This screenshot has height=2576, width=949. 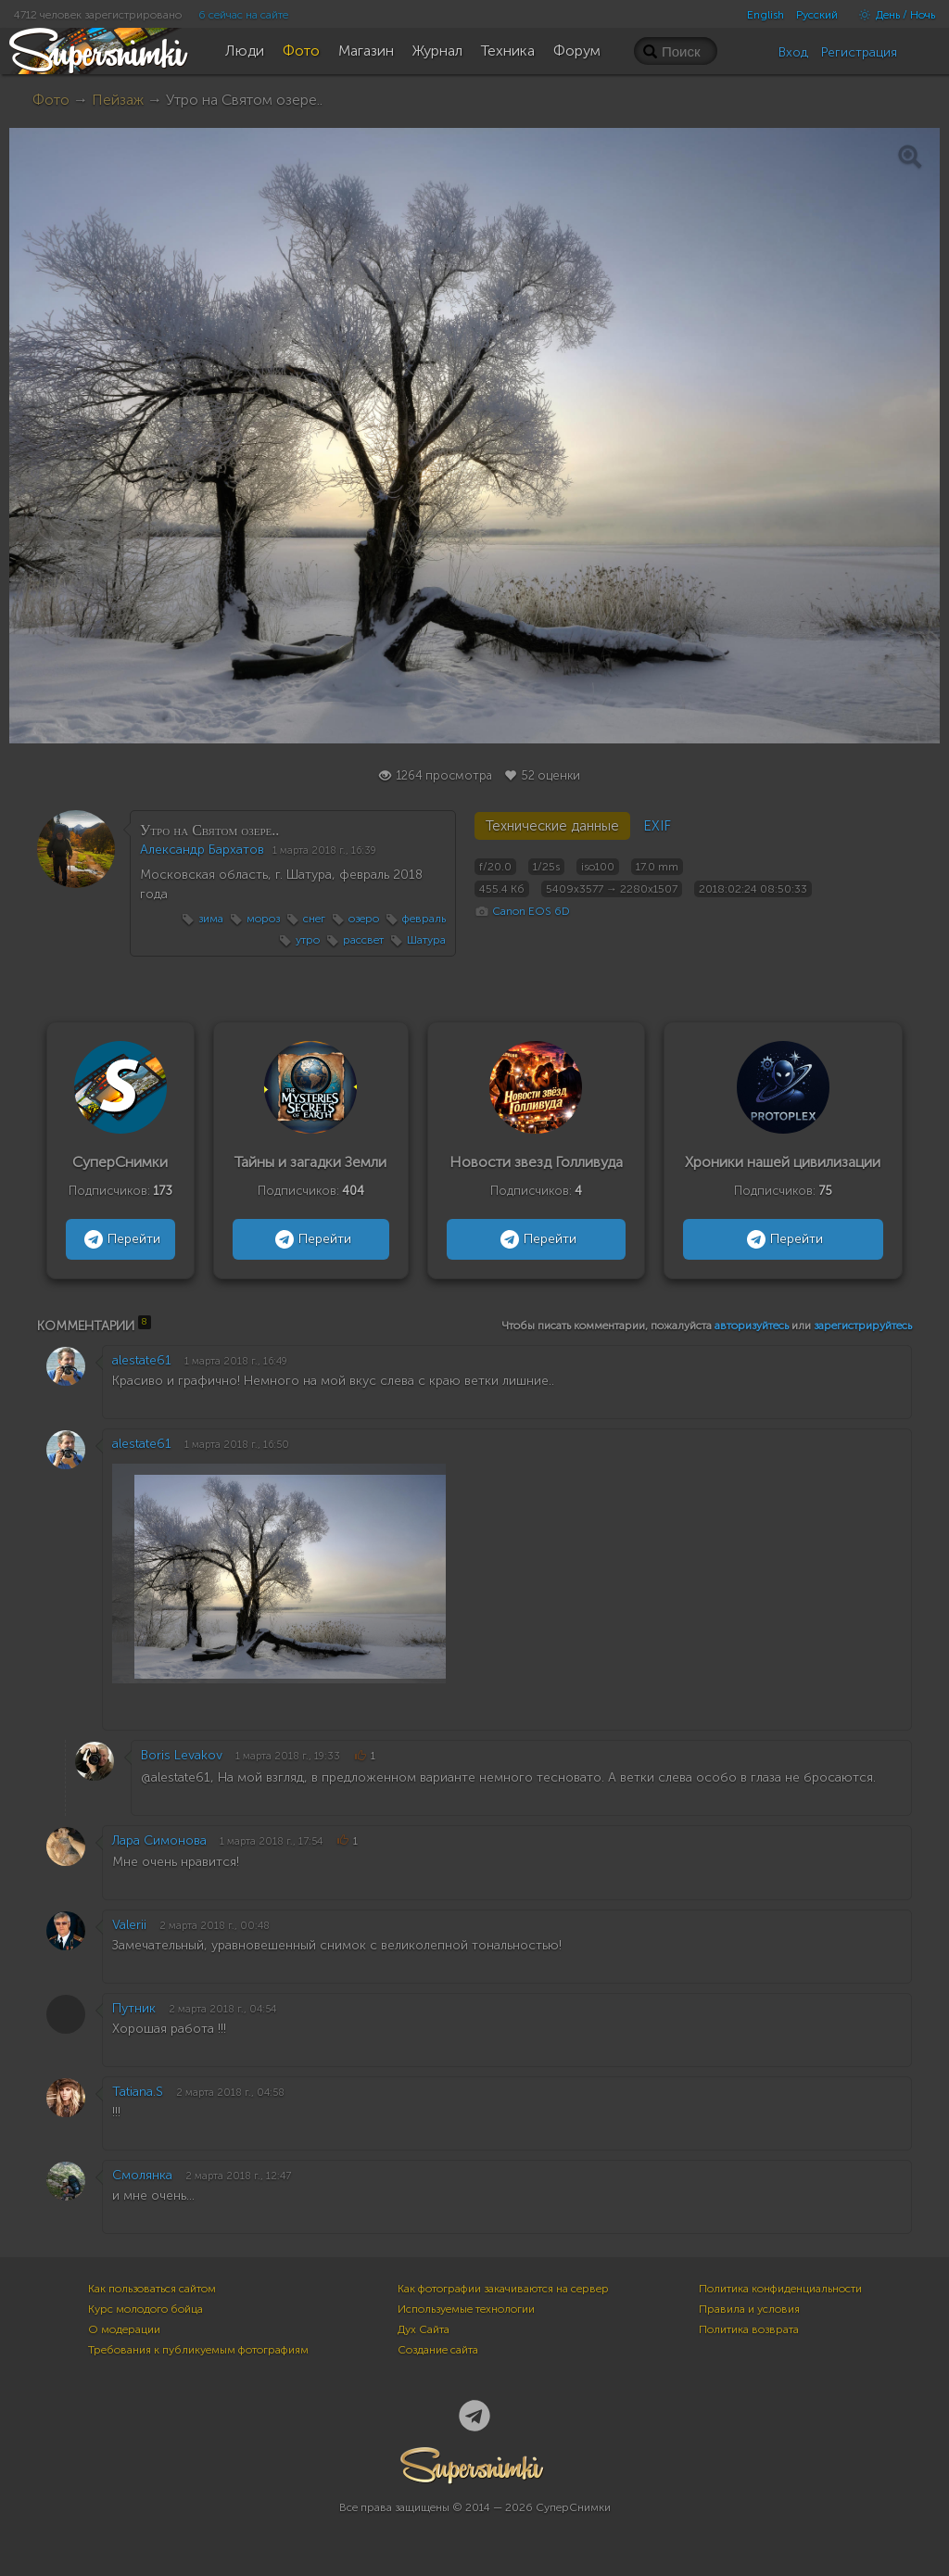 What do you see at coordinates (749, 2329) in the screenshot?
I see `Политика возврата` at bounding box center [749, 2329].